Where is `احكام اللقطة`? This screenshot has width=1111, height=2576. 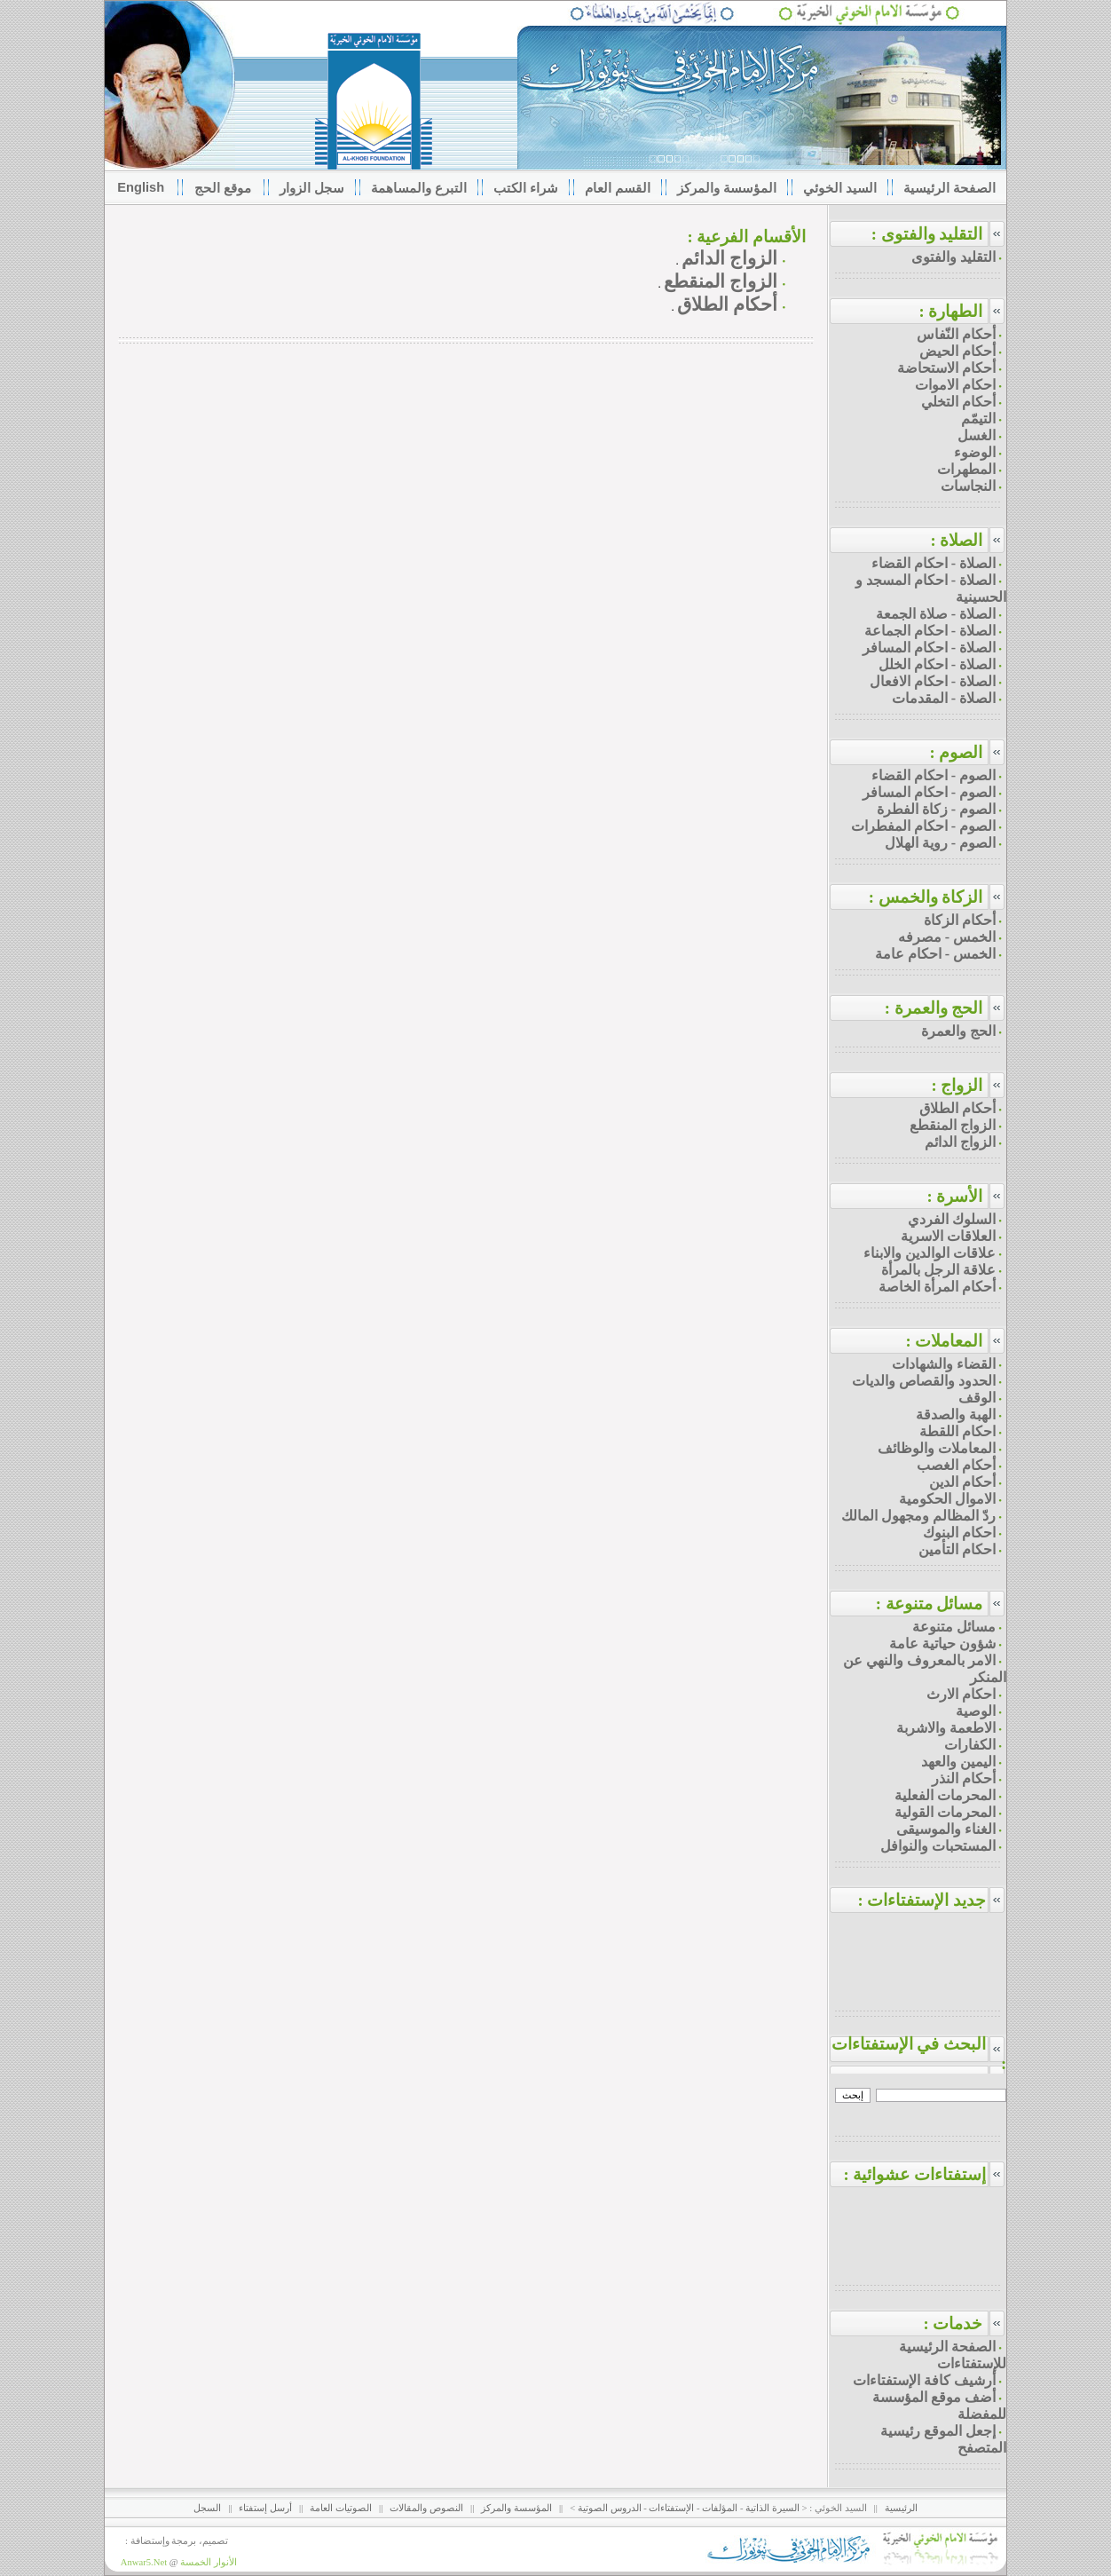 احكام اللقطة is located at coordinates (957, 1431).